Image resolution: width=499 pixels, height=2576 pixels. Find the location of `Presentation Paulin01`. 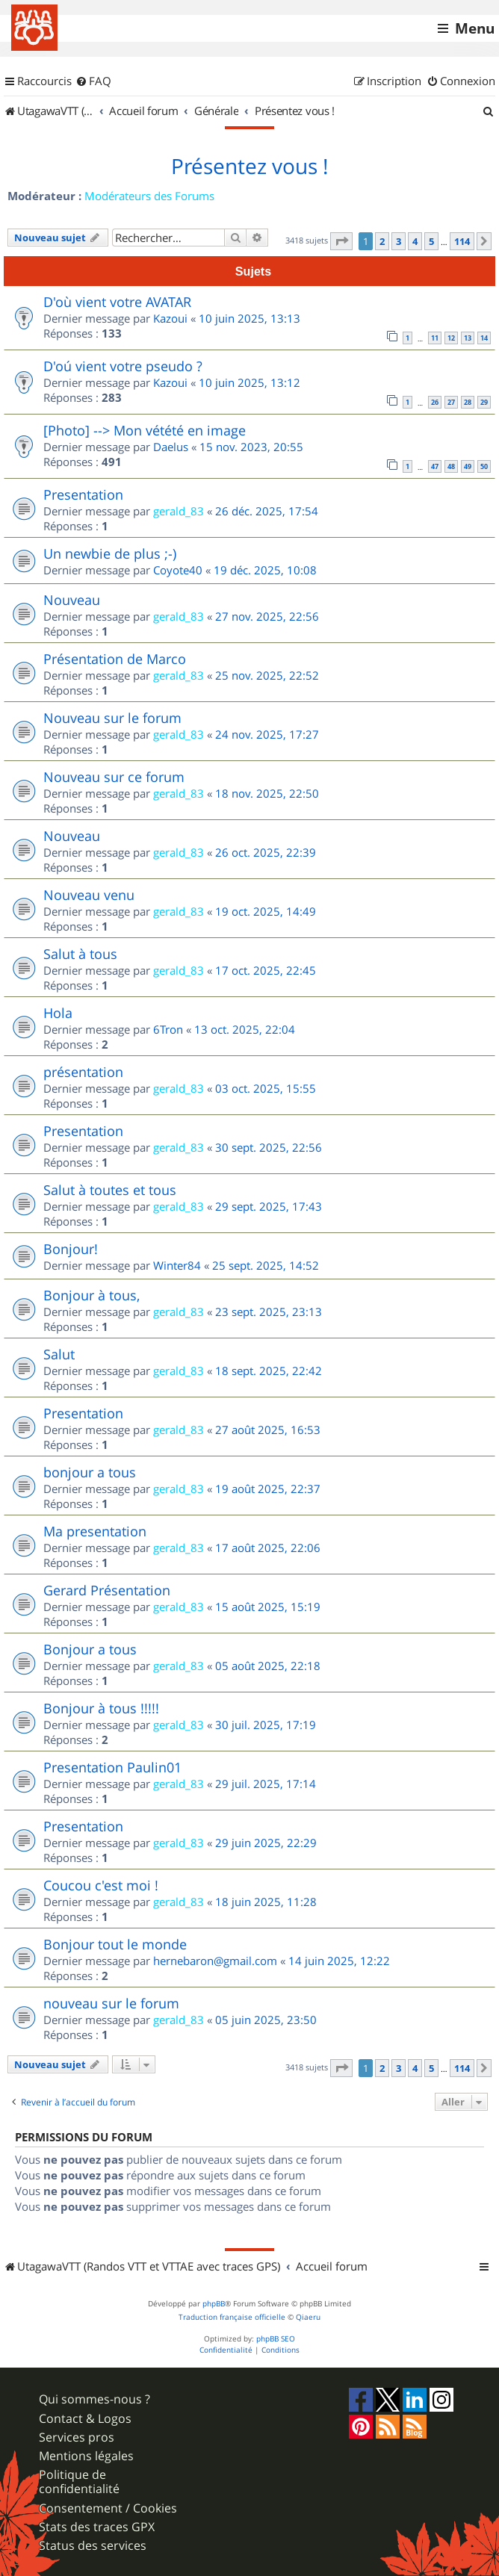

Presentation Paulin01 is located at coordinates (112, 1767).